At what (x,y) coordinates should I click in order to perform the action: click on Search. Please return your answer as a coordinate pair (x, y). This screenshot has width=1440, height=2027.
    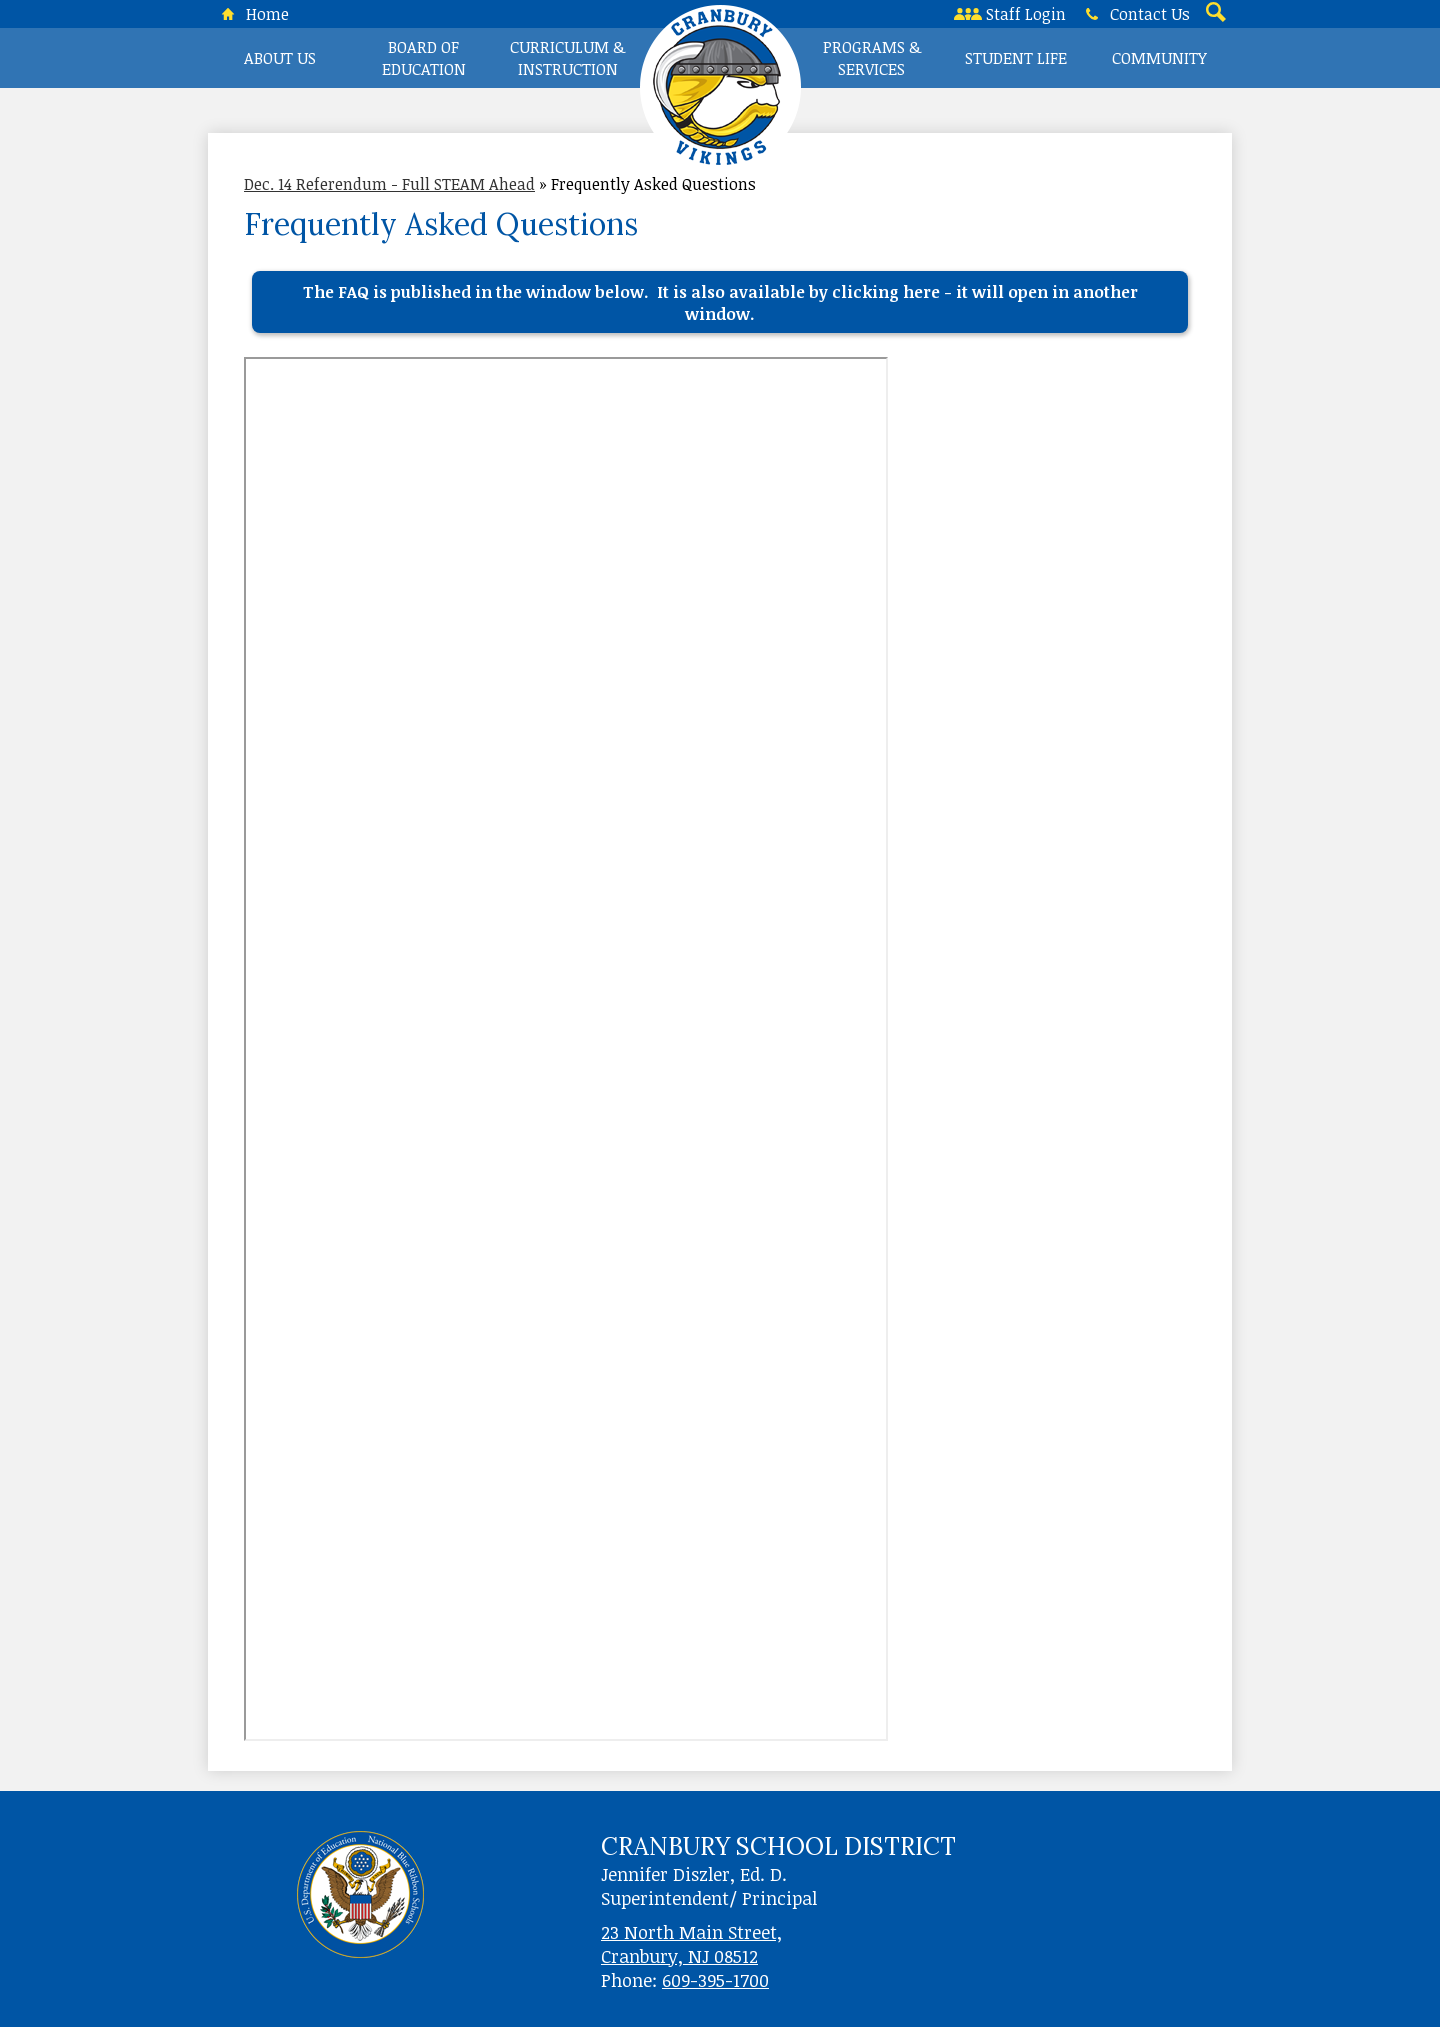
    Looking at the image, I should click on (1214, 14).